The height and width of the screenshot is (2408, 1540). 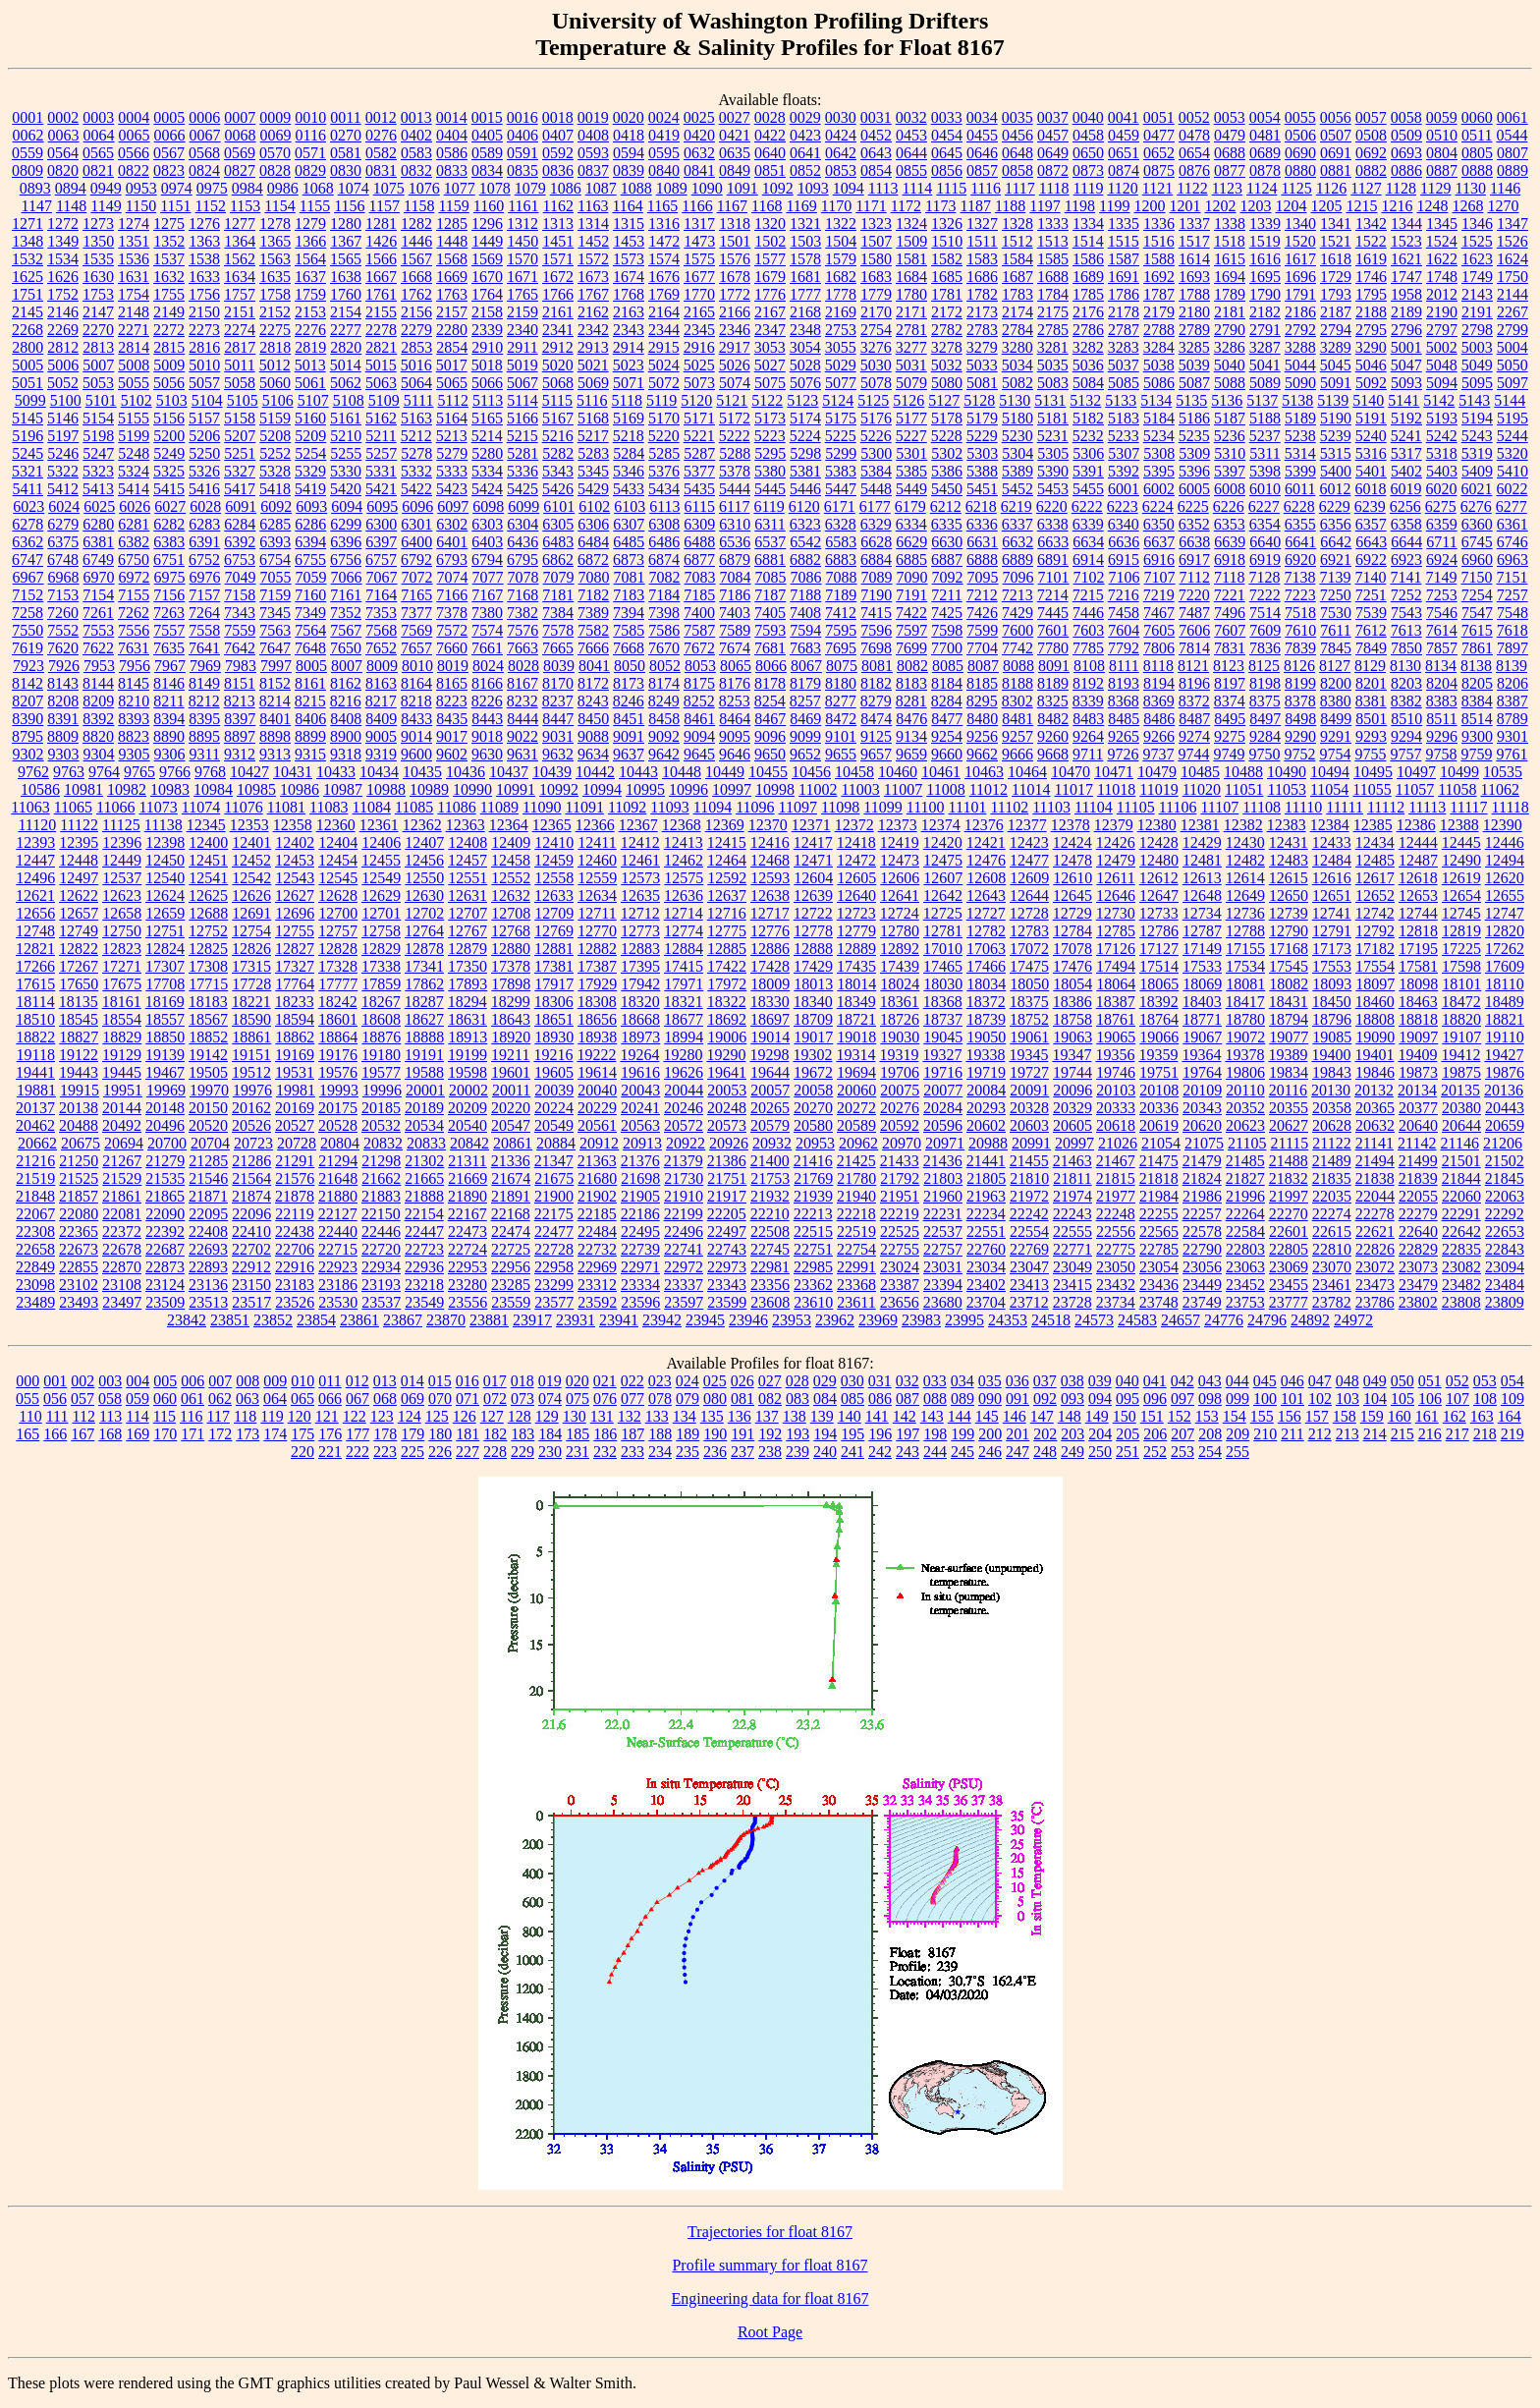 What do you see at coordinates (1159, 294) in the screenshot?
I see `1787` at bounding box center [1159, 294].